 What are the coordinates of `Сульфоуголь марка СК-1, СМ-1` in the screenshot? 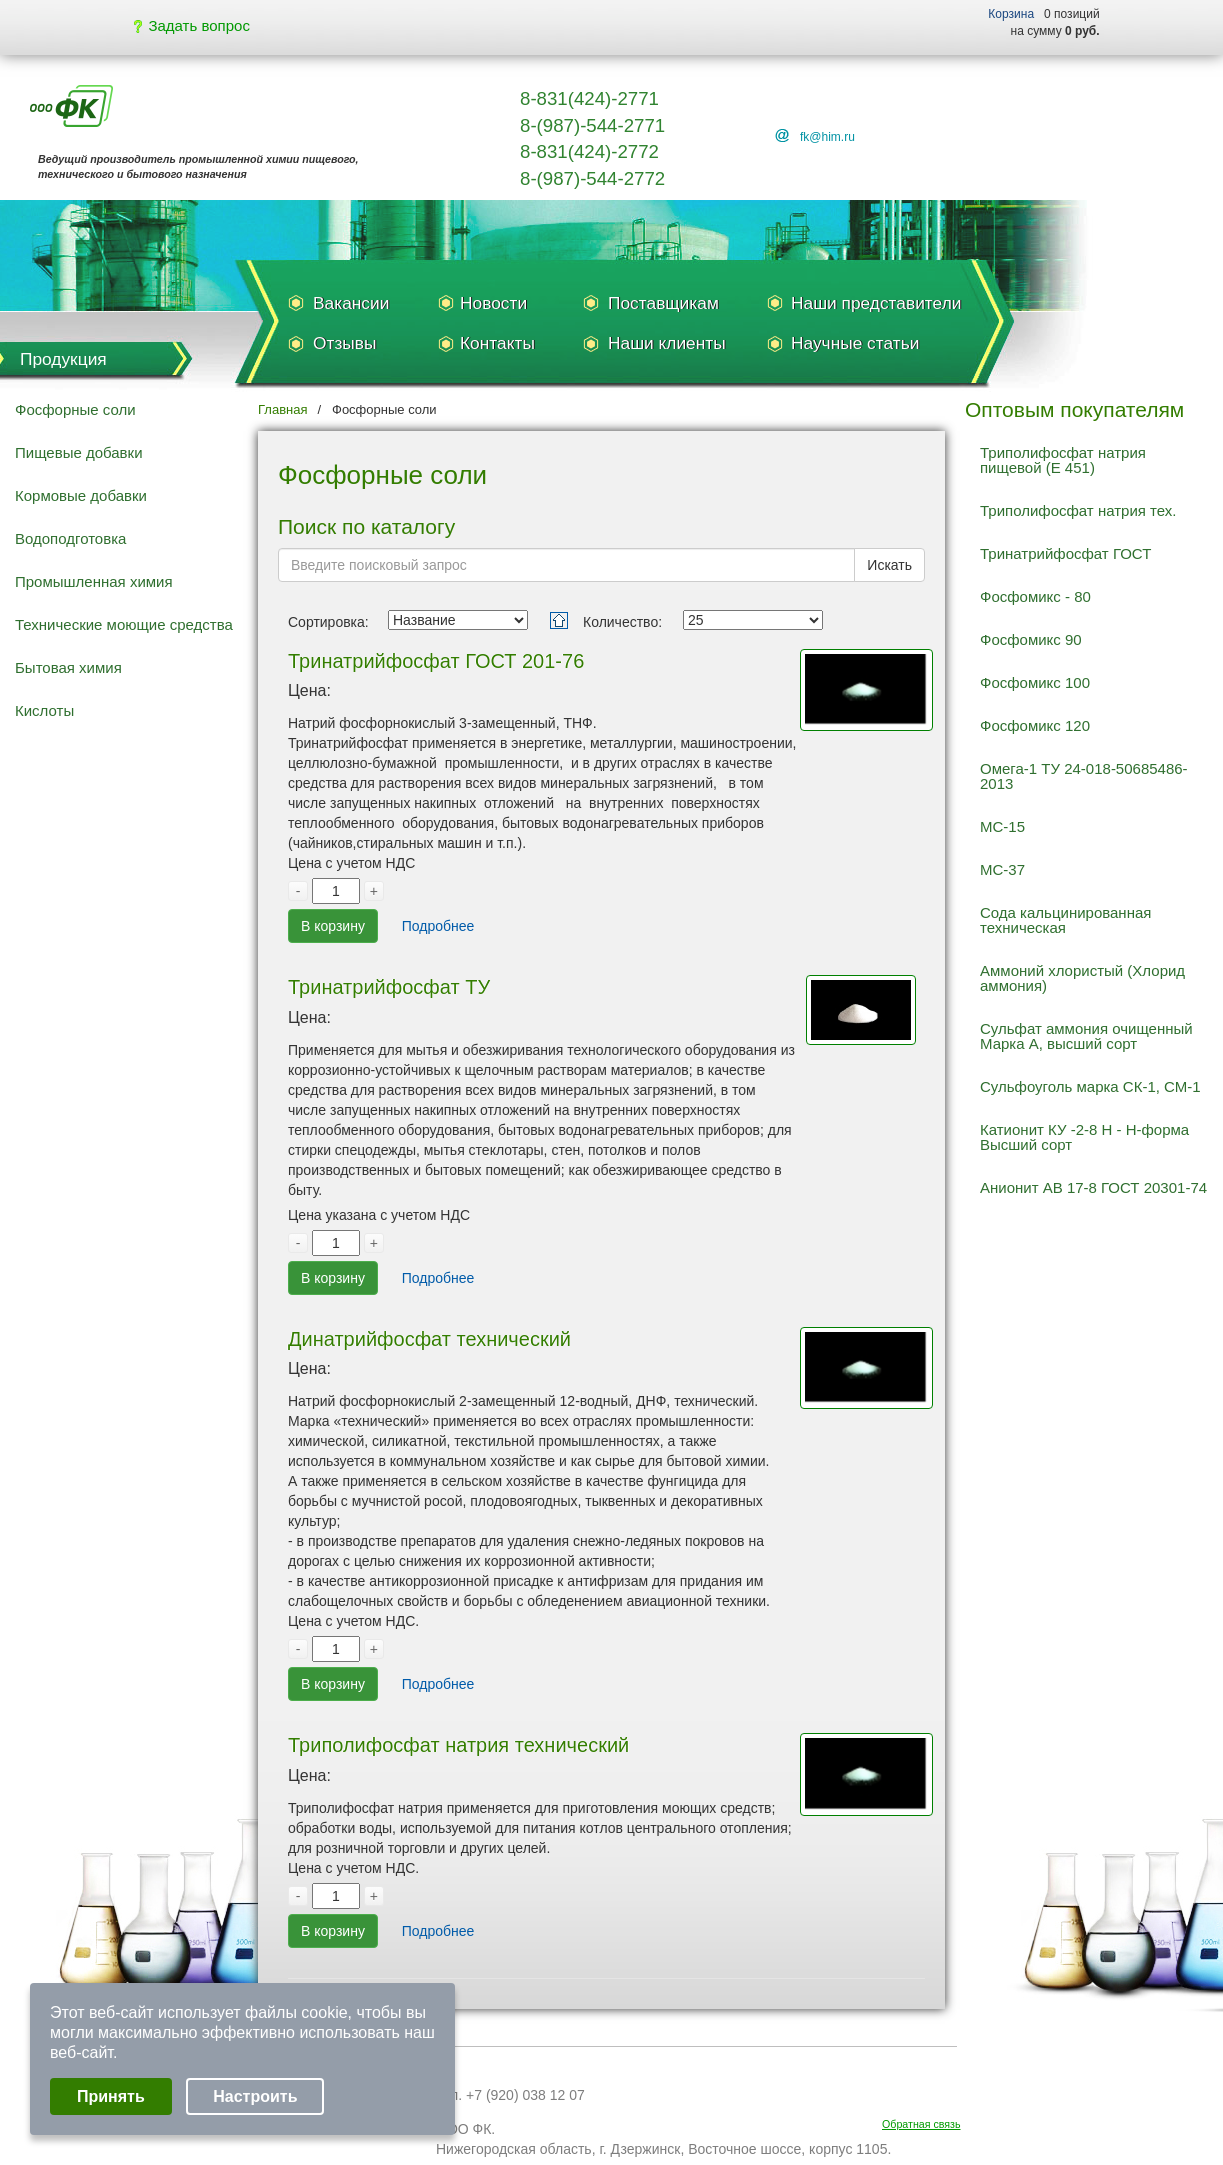 It's located at (1090, 1086).